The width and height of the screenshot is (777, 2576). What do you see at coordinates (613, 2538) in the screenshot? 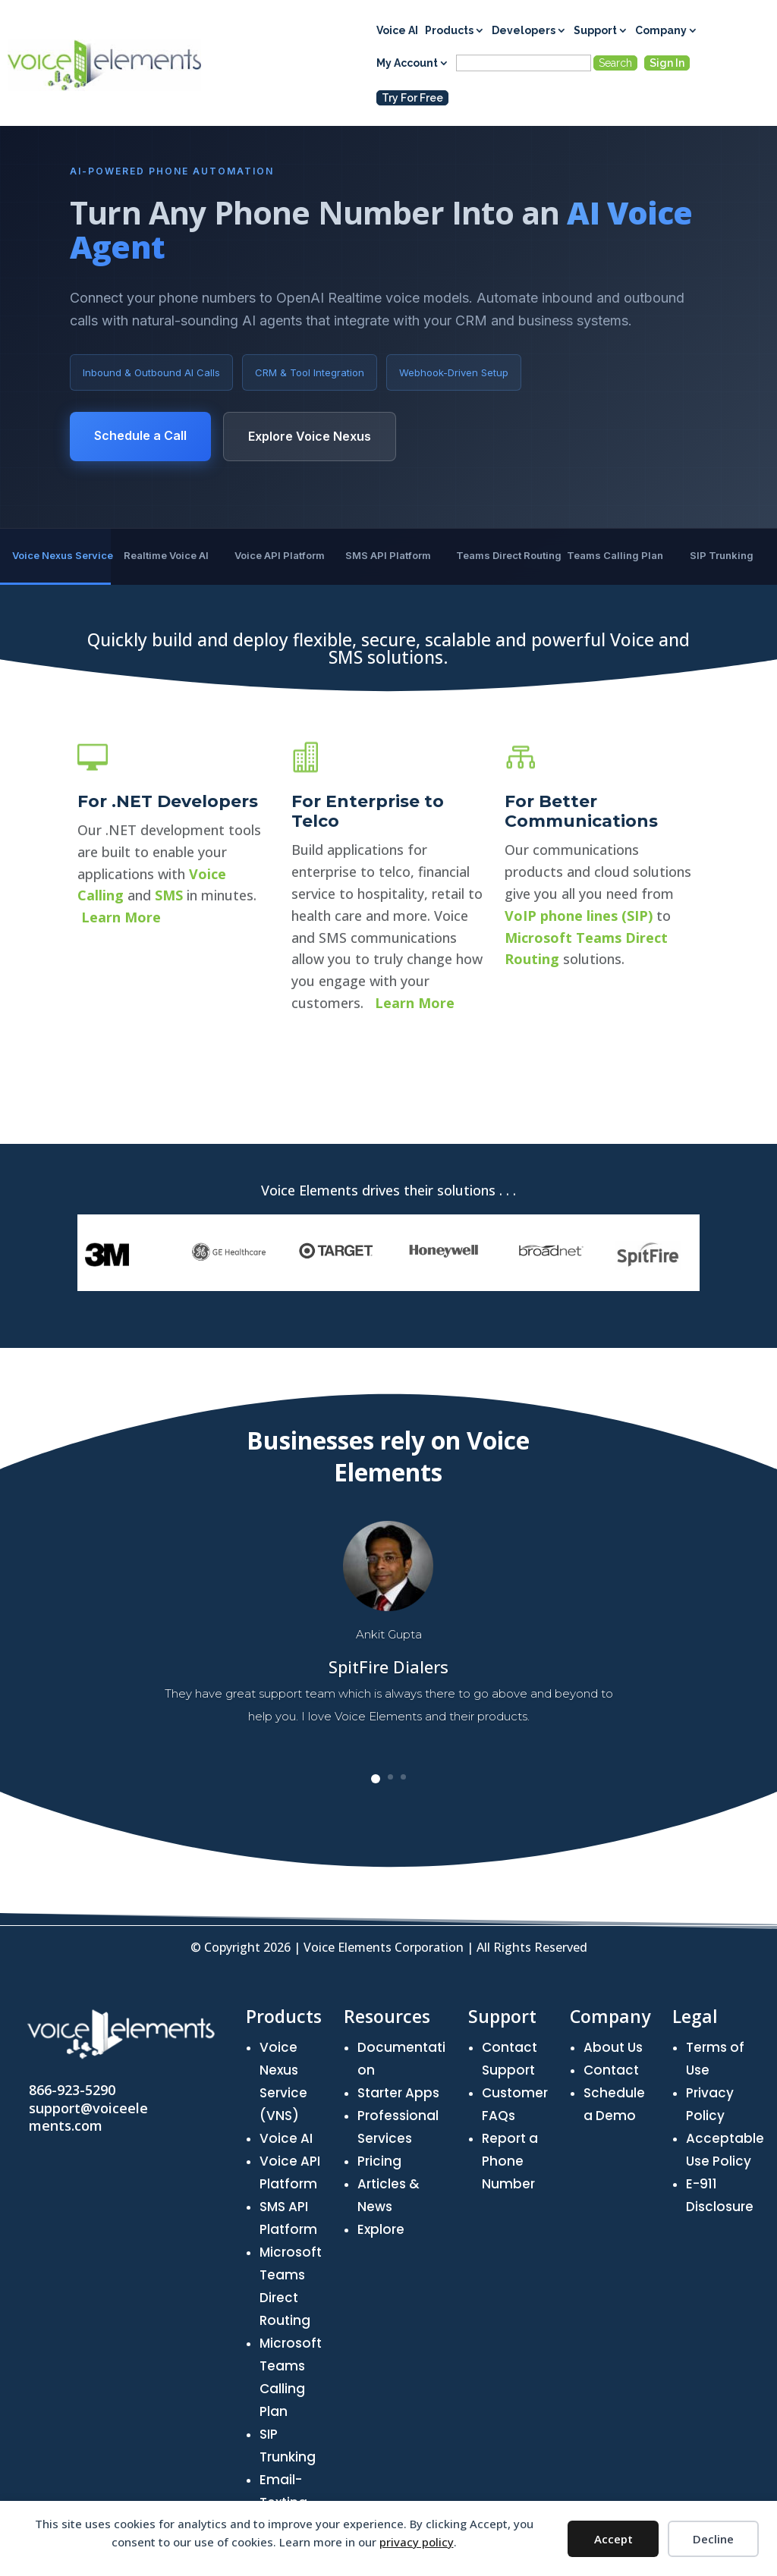
I see `Accept` at bounding box center [613, 2538].